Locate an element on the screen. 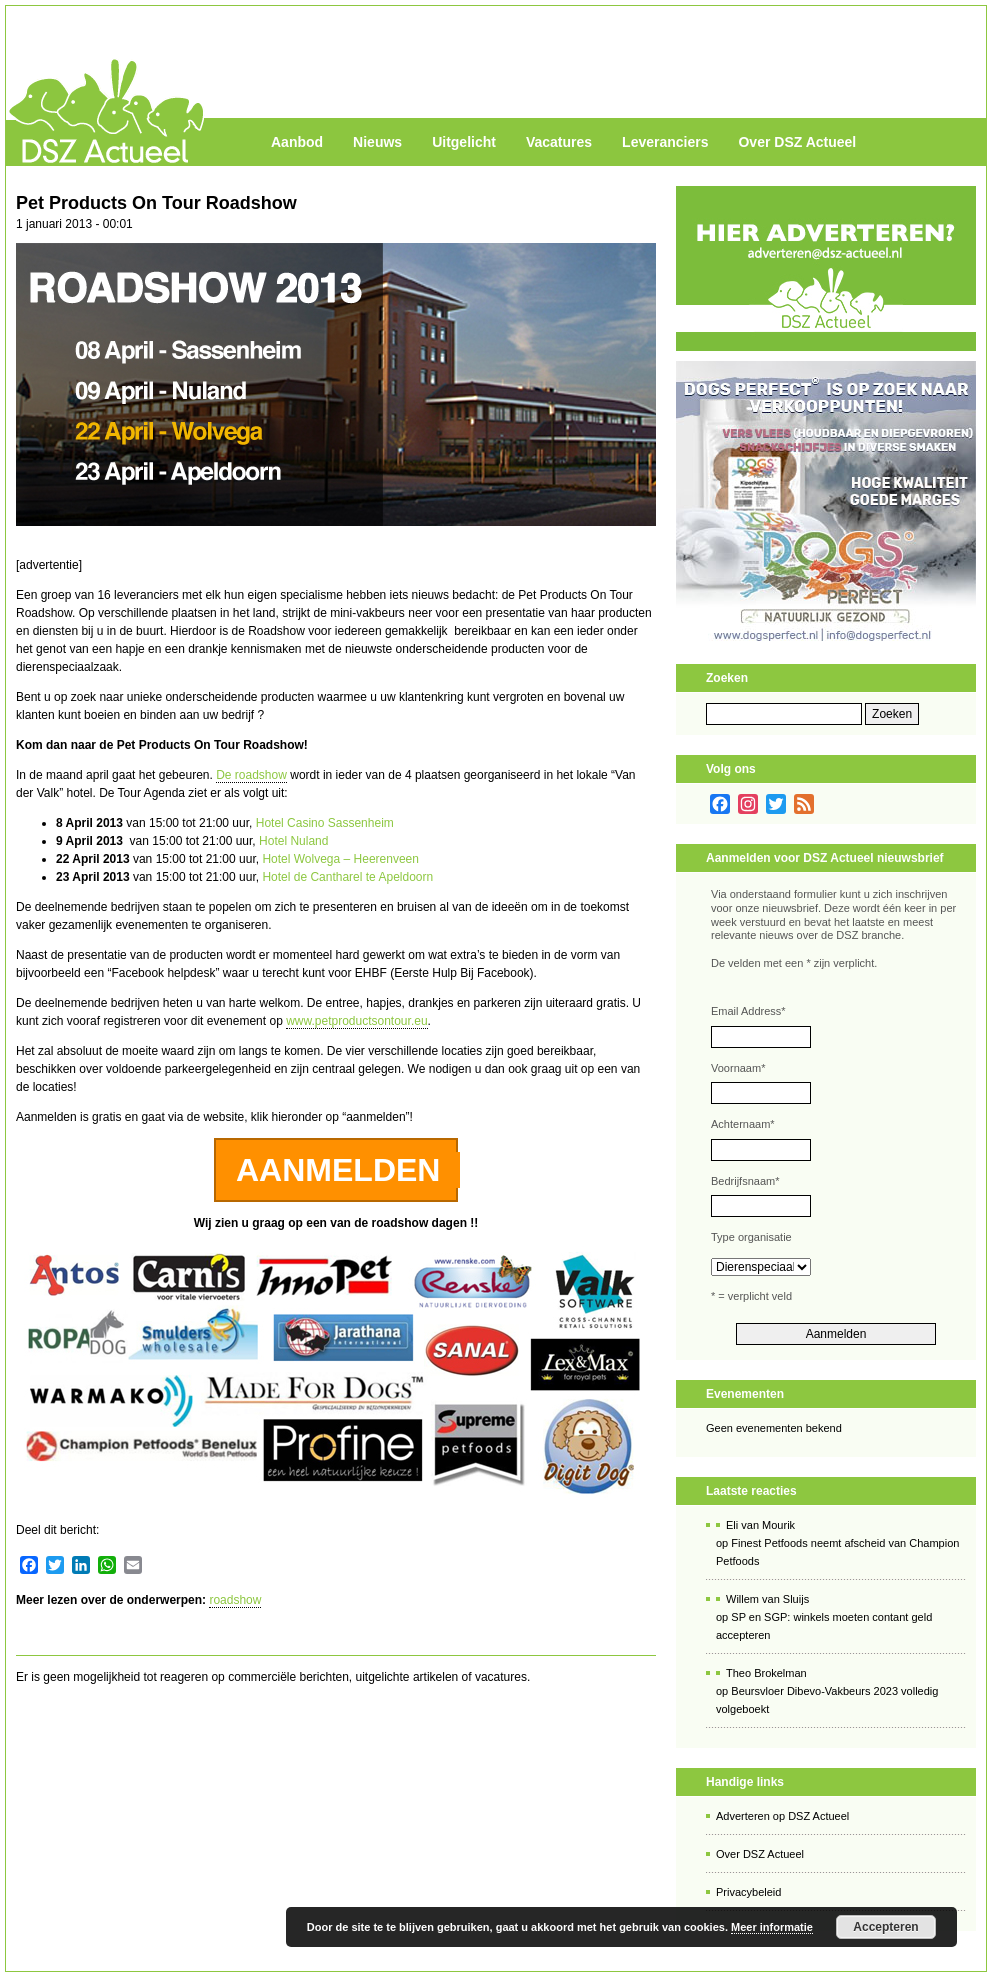 This screenshot has width=987, height=1977. Bedrijfsnaam is located at coordinates (745, 1181).